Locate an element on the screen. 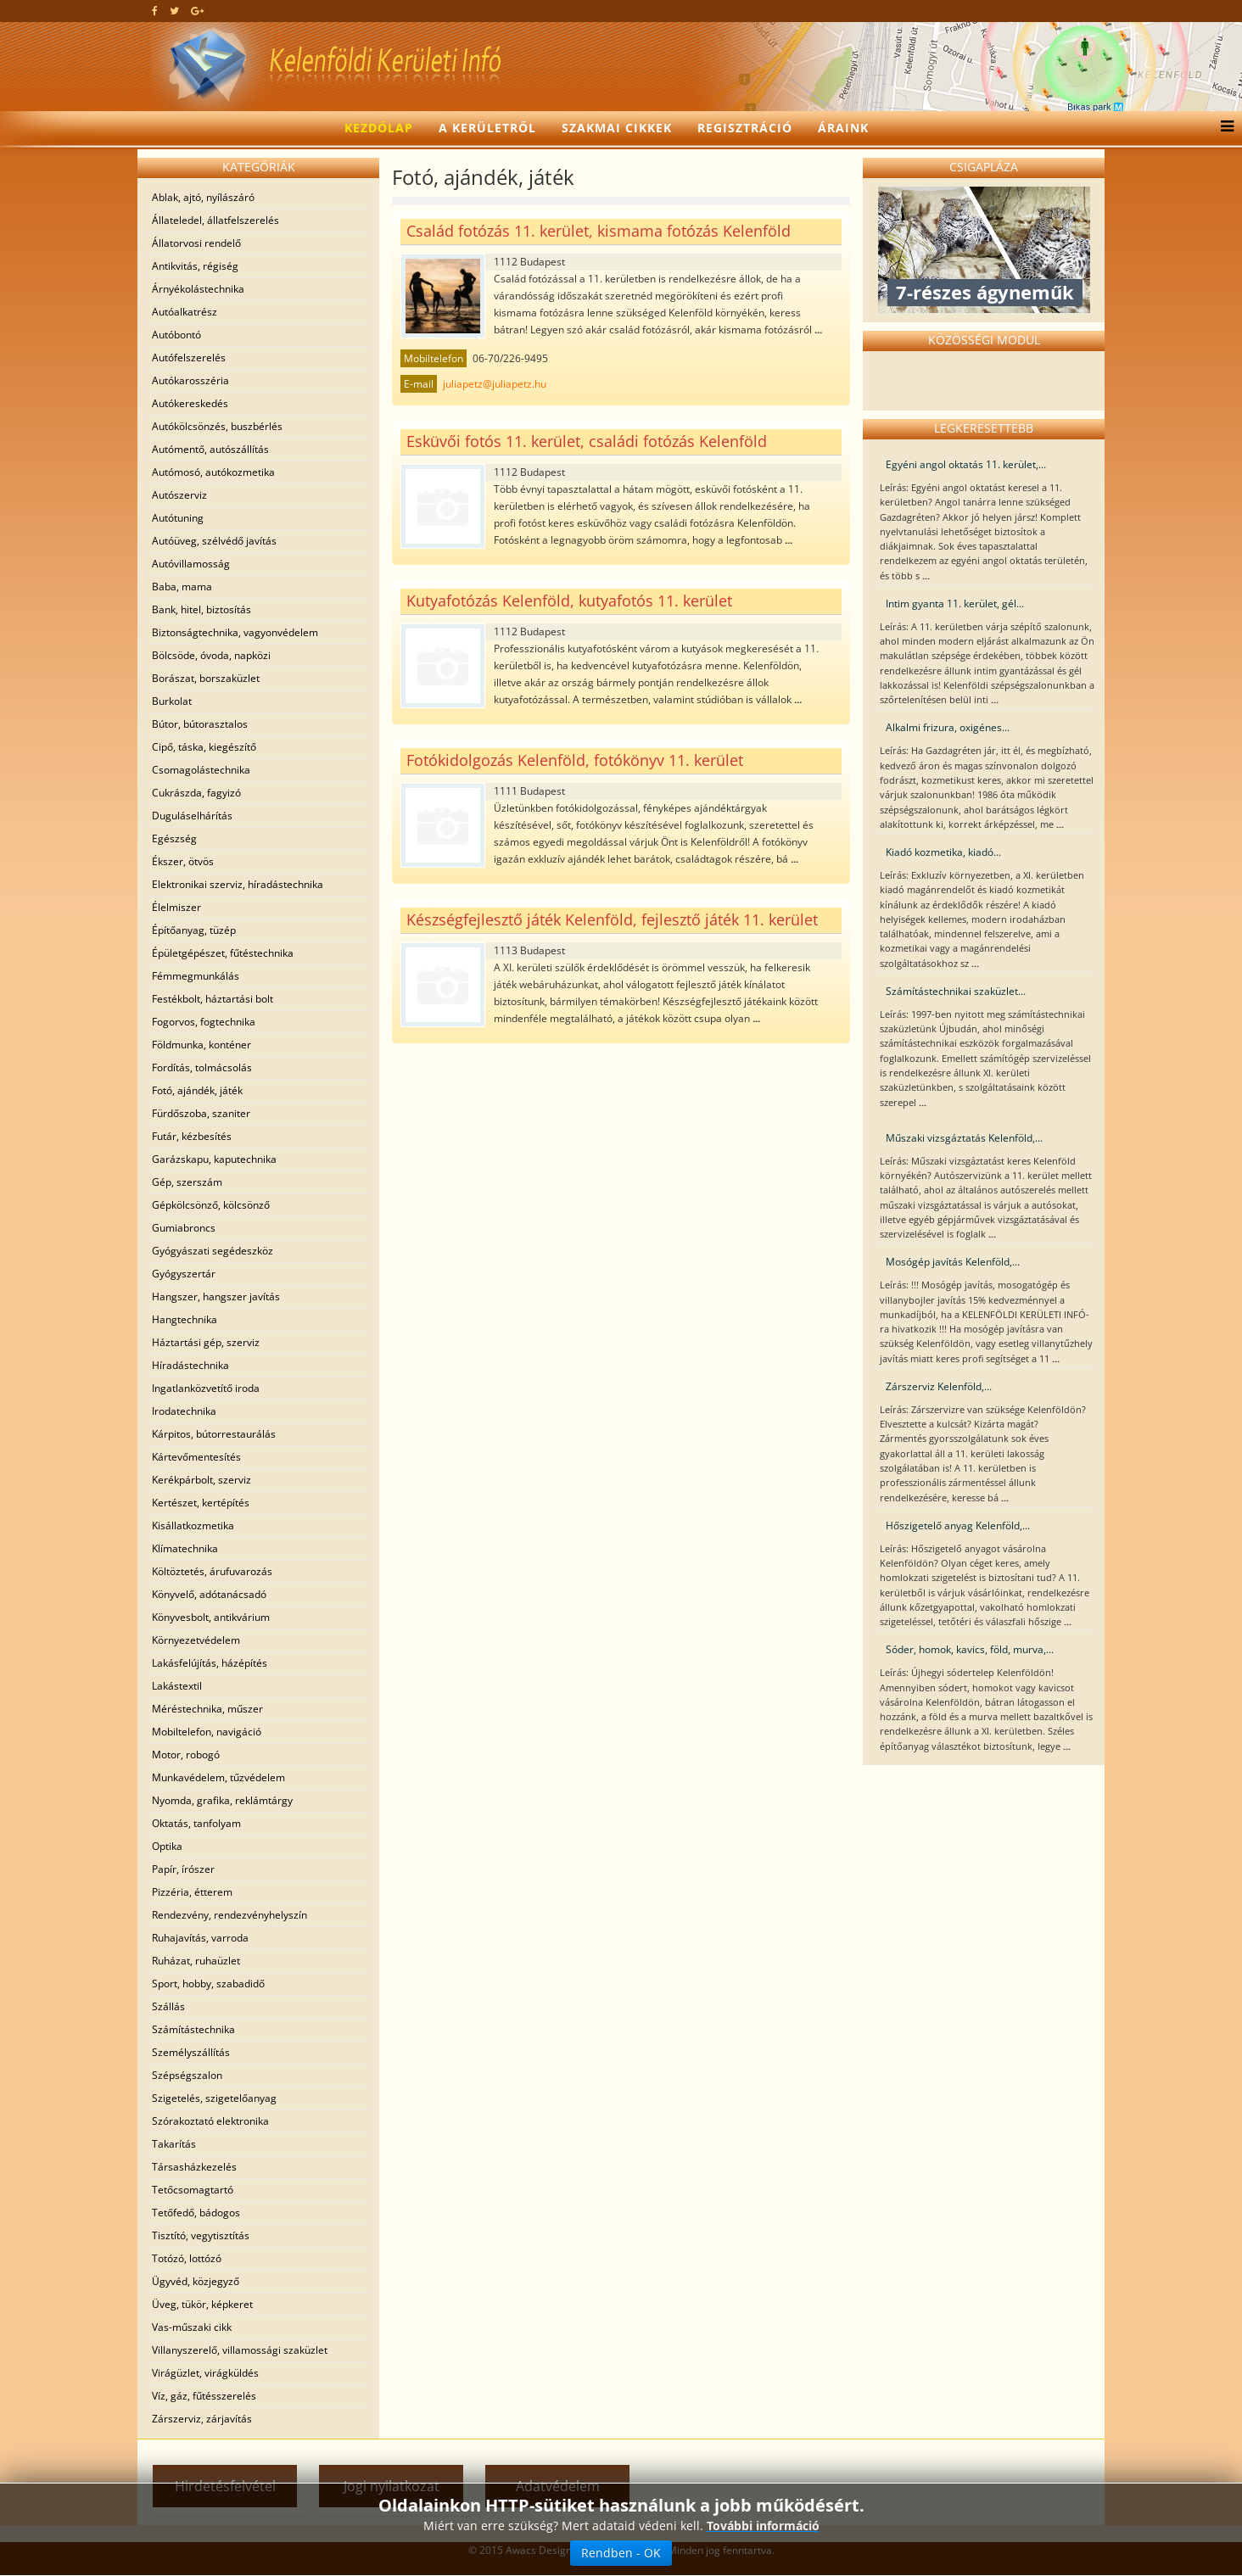  Árnyékolástechnika is located at coordinates (198, 289).